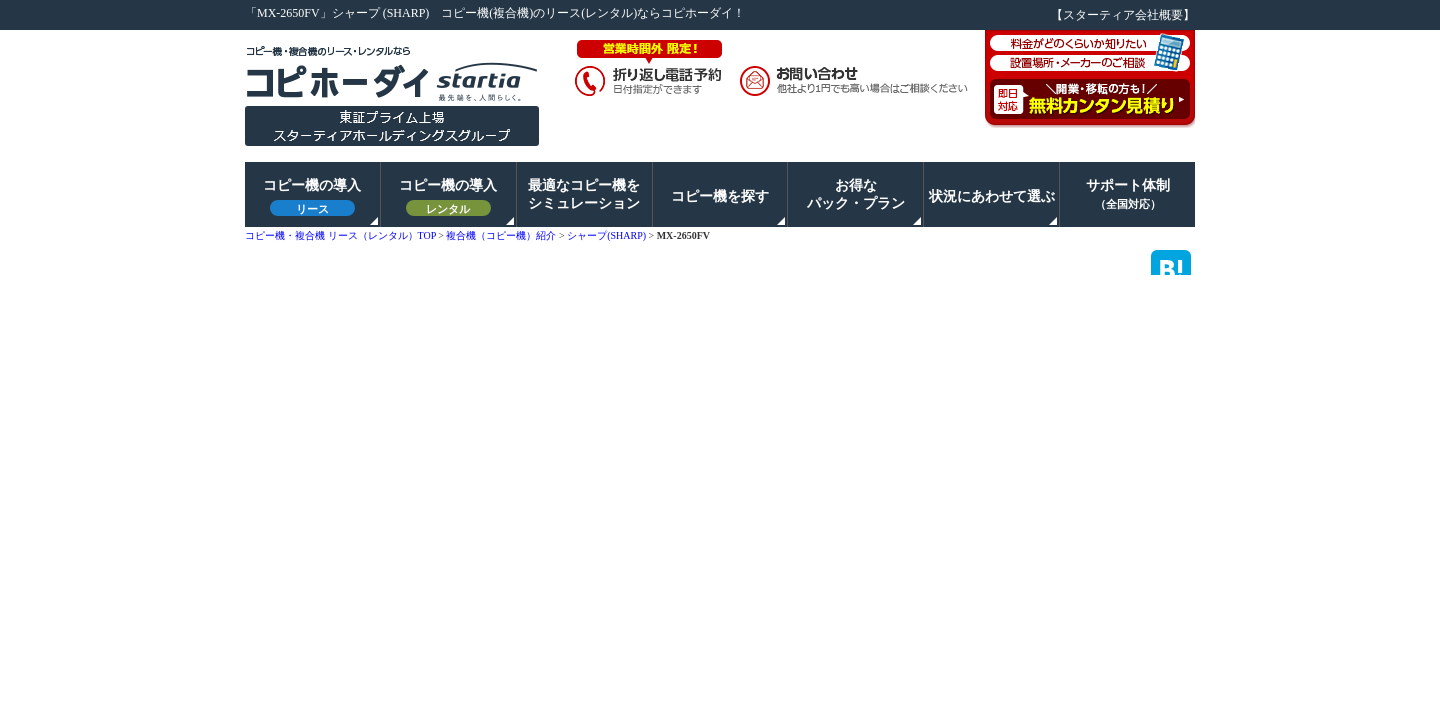  Describe the element at coordinates (992, 196) in the screenshot. I see `状況にあわせて選ぶ` at that location.